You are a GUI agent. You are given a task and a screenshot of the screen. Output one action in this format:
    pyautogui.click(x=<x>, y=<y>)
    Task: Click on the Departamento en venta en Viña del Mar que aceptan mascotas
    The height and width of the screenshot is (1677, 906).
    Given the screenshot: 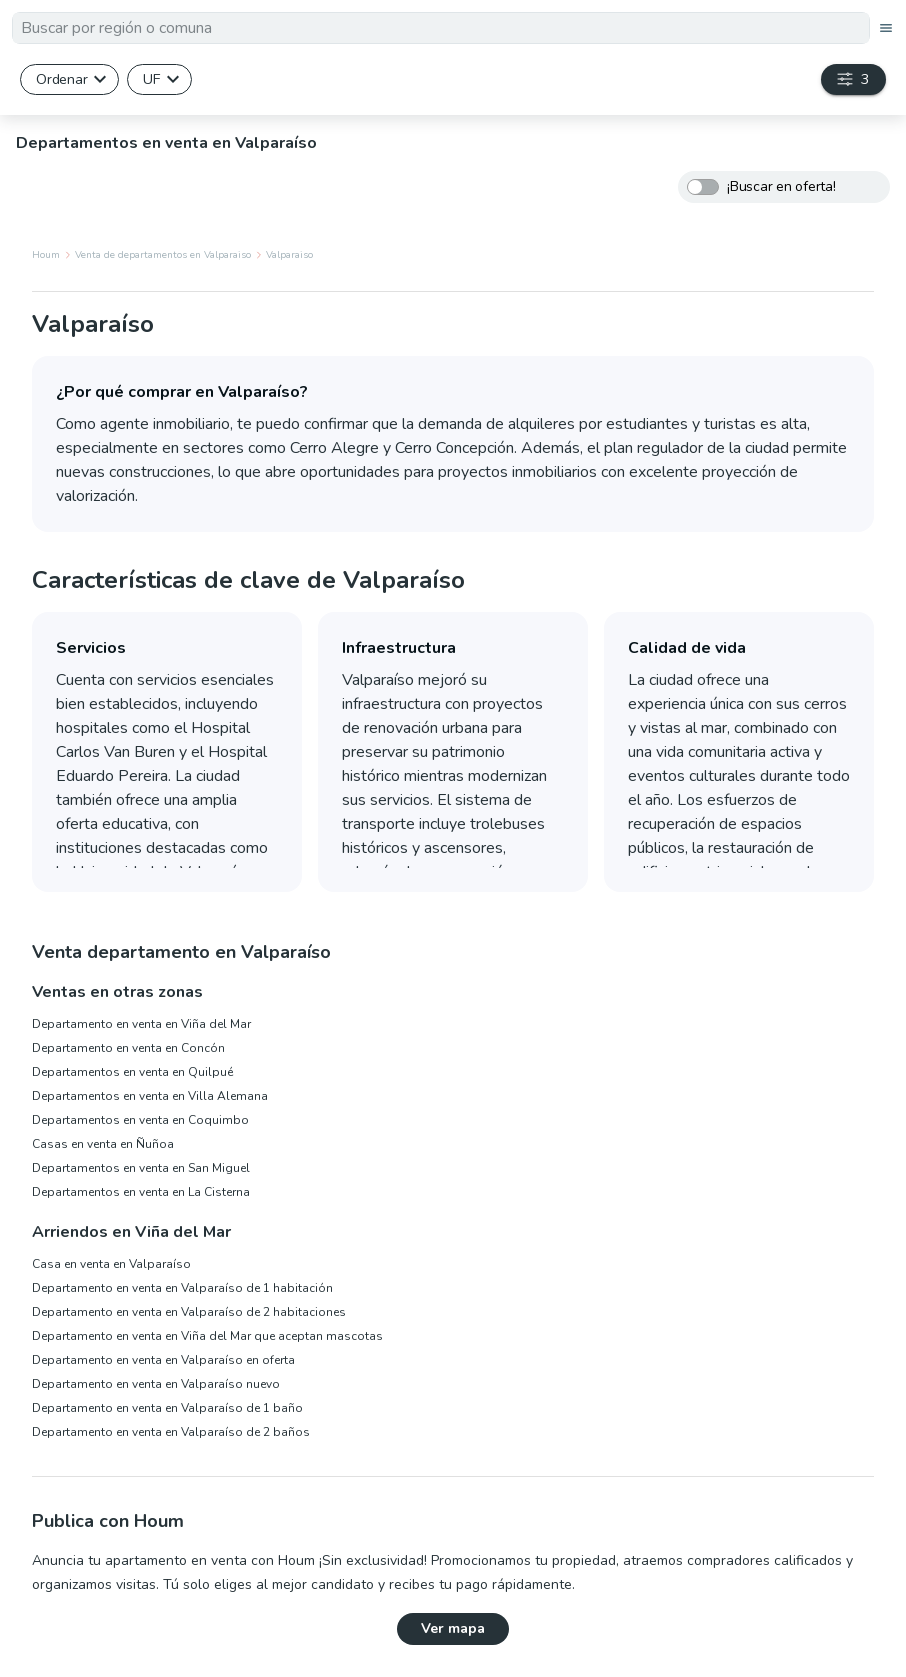 What is the action you would take?
    pyautogui.click(x=207, y=1336)
    